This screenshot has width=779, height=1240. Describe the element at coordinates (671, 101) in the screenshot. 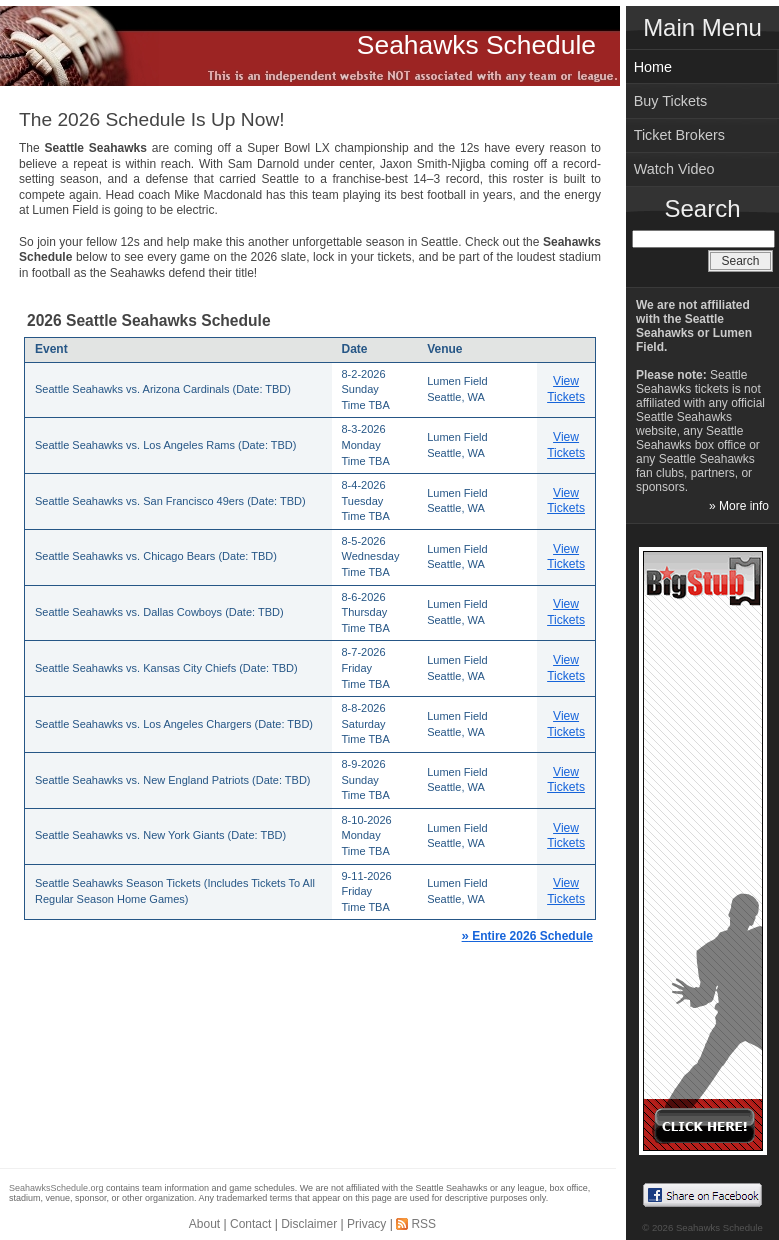

I see `Buy Tickets` at that location.